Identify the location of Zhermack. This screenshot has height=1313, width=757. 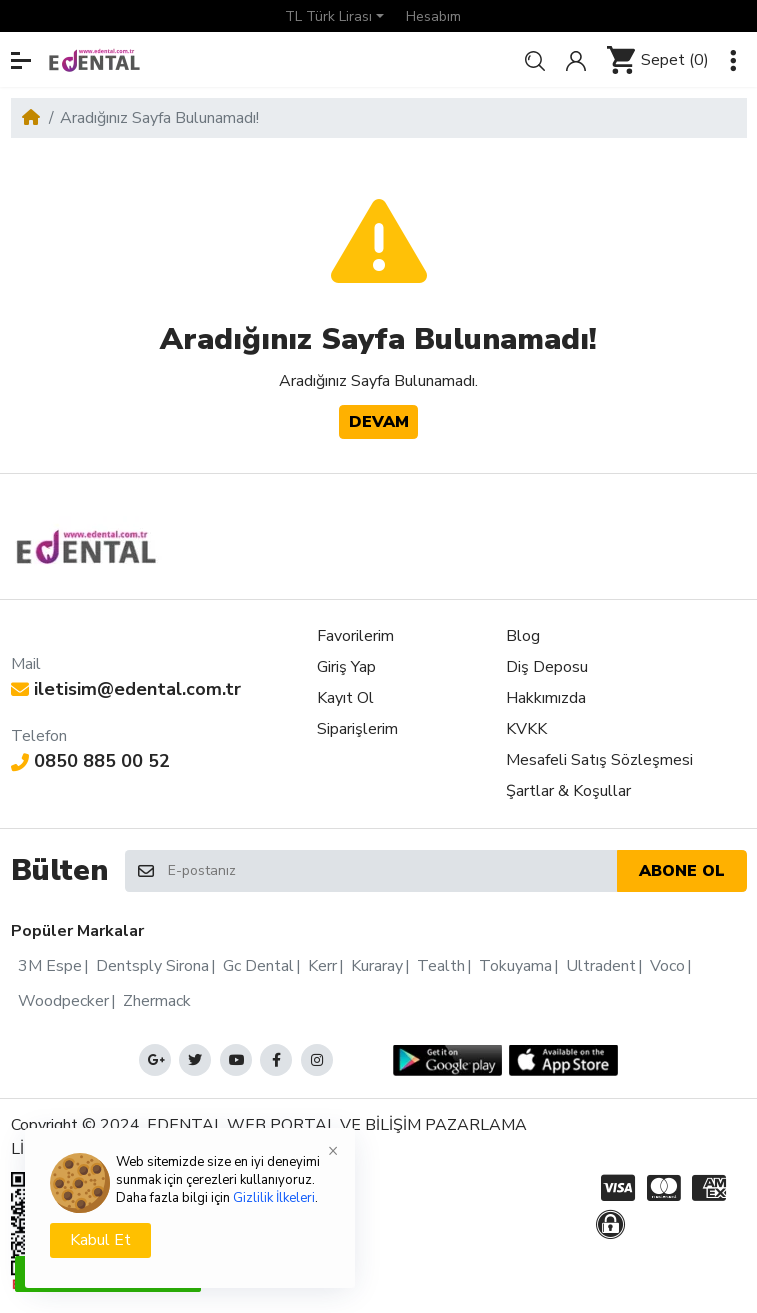
(157, 1001).